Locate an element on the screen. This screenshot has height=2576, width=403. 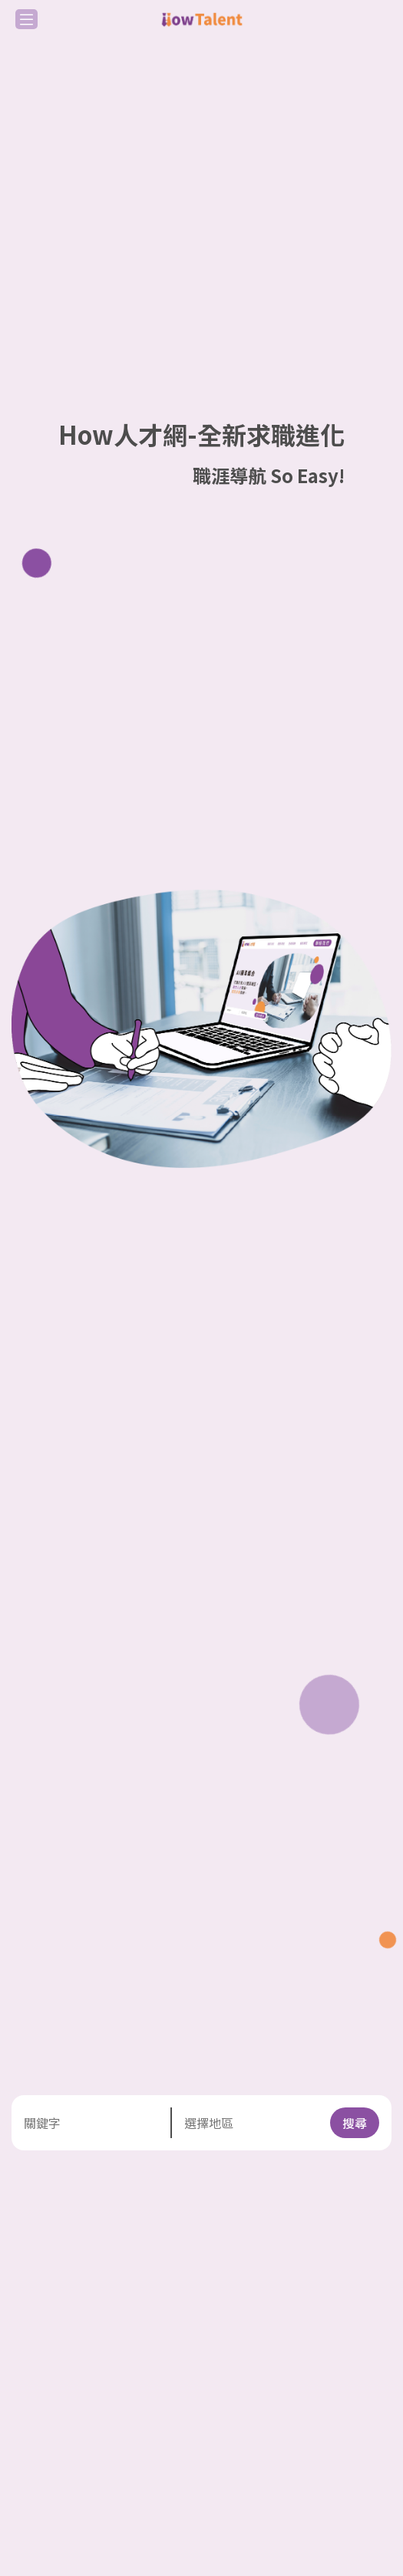
搜尋 is located at coordinates (354, 2123).